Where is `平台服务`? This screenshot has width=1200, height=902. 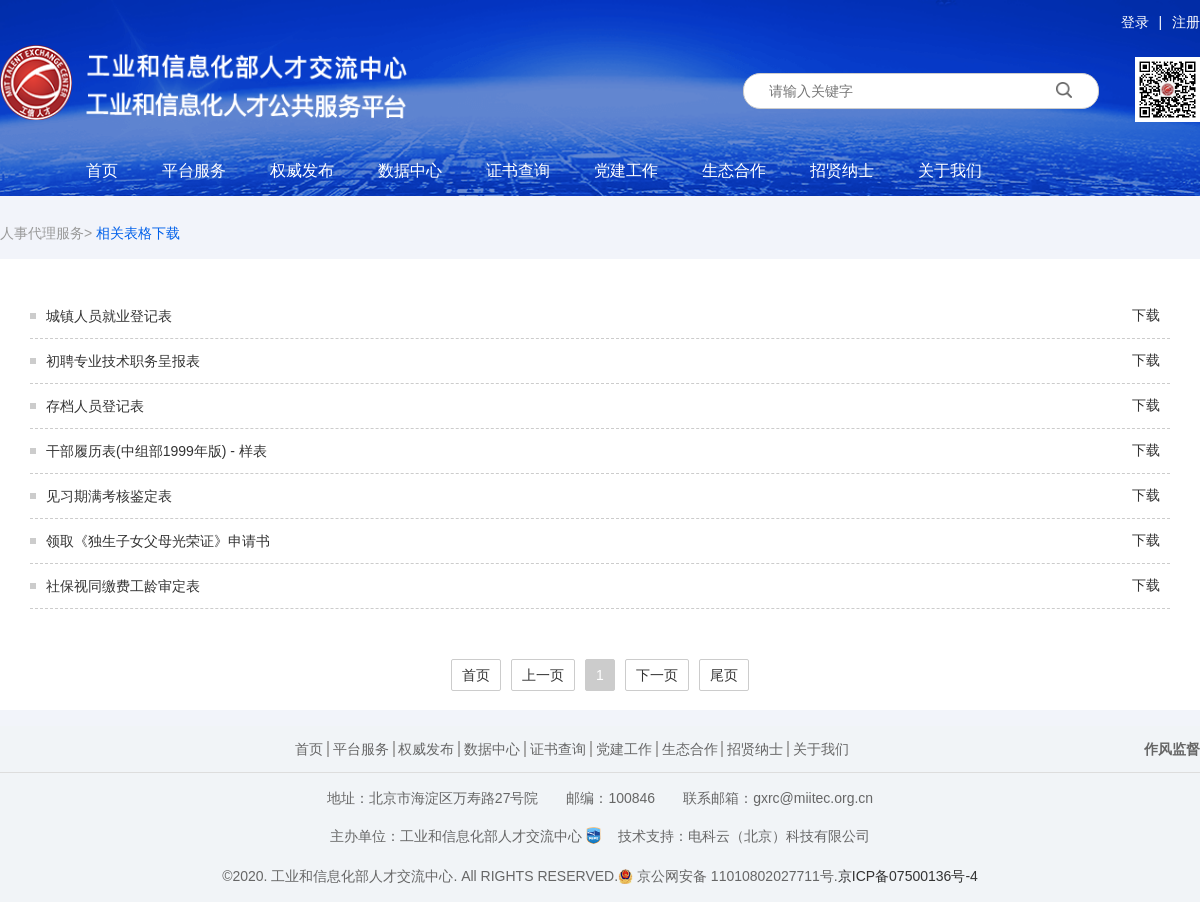
平台服务 is located at coordinates (194, 170).